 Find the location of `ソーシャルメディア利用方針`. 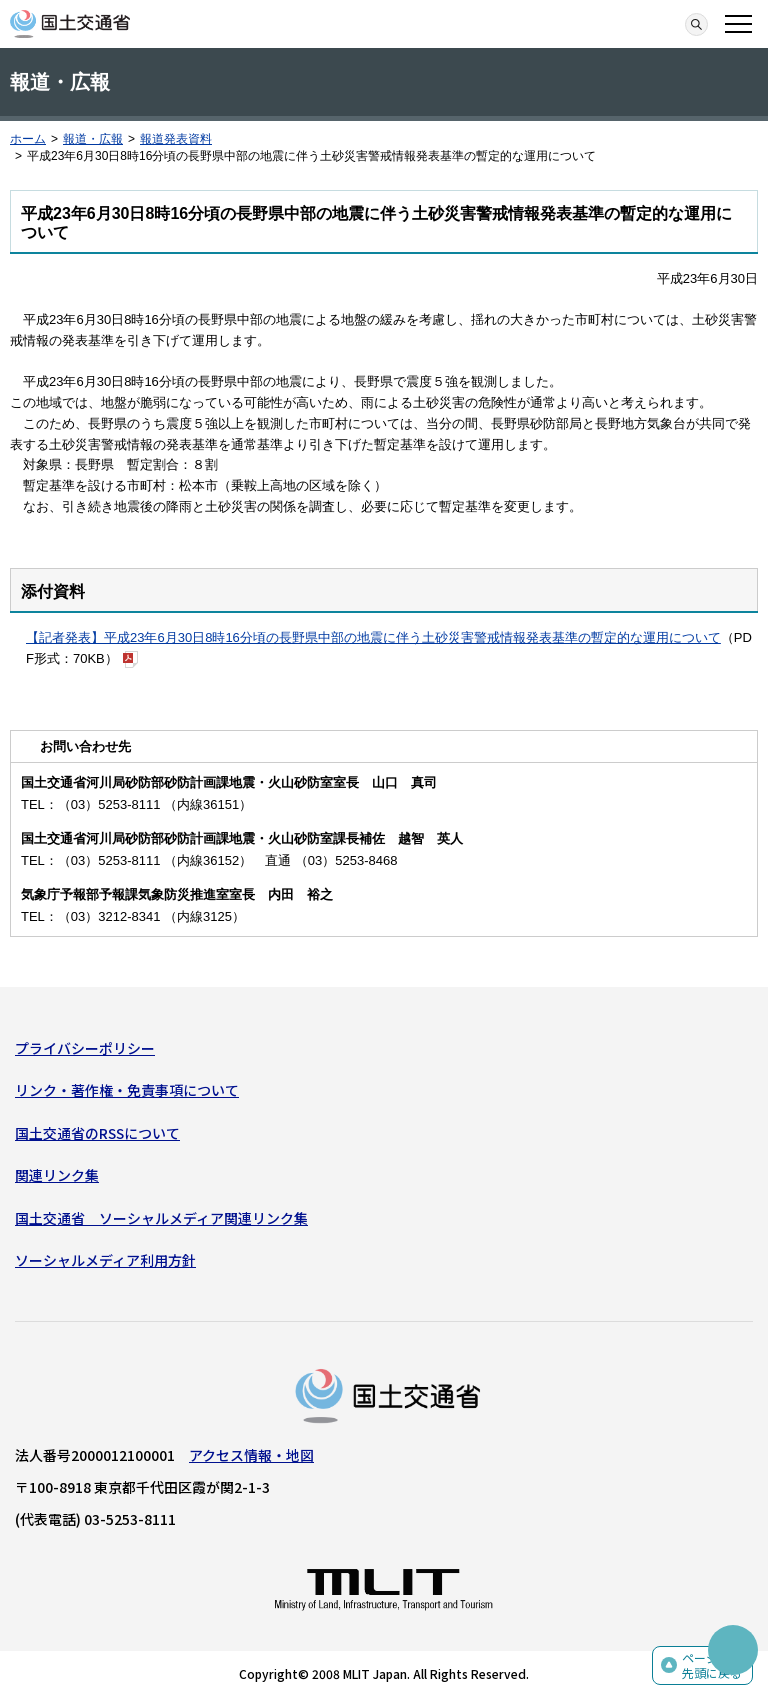

ソーシャルメディア利用方針 is located at coordinates (105, 1260).